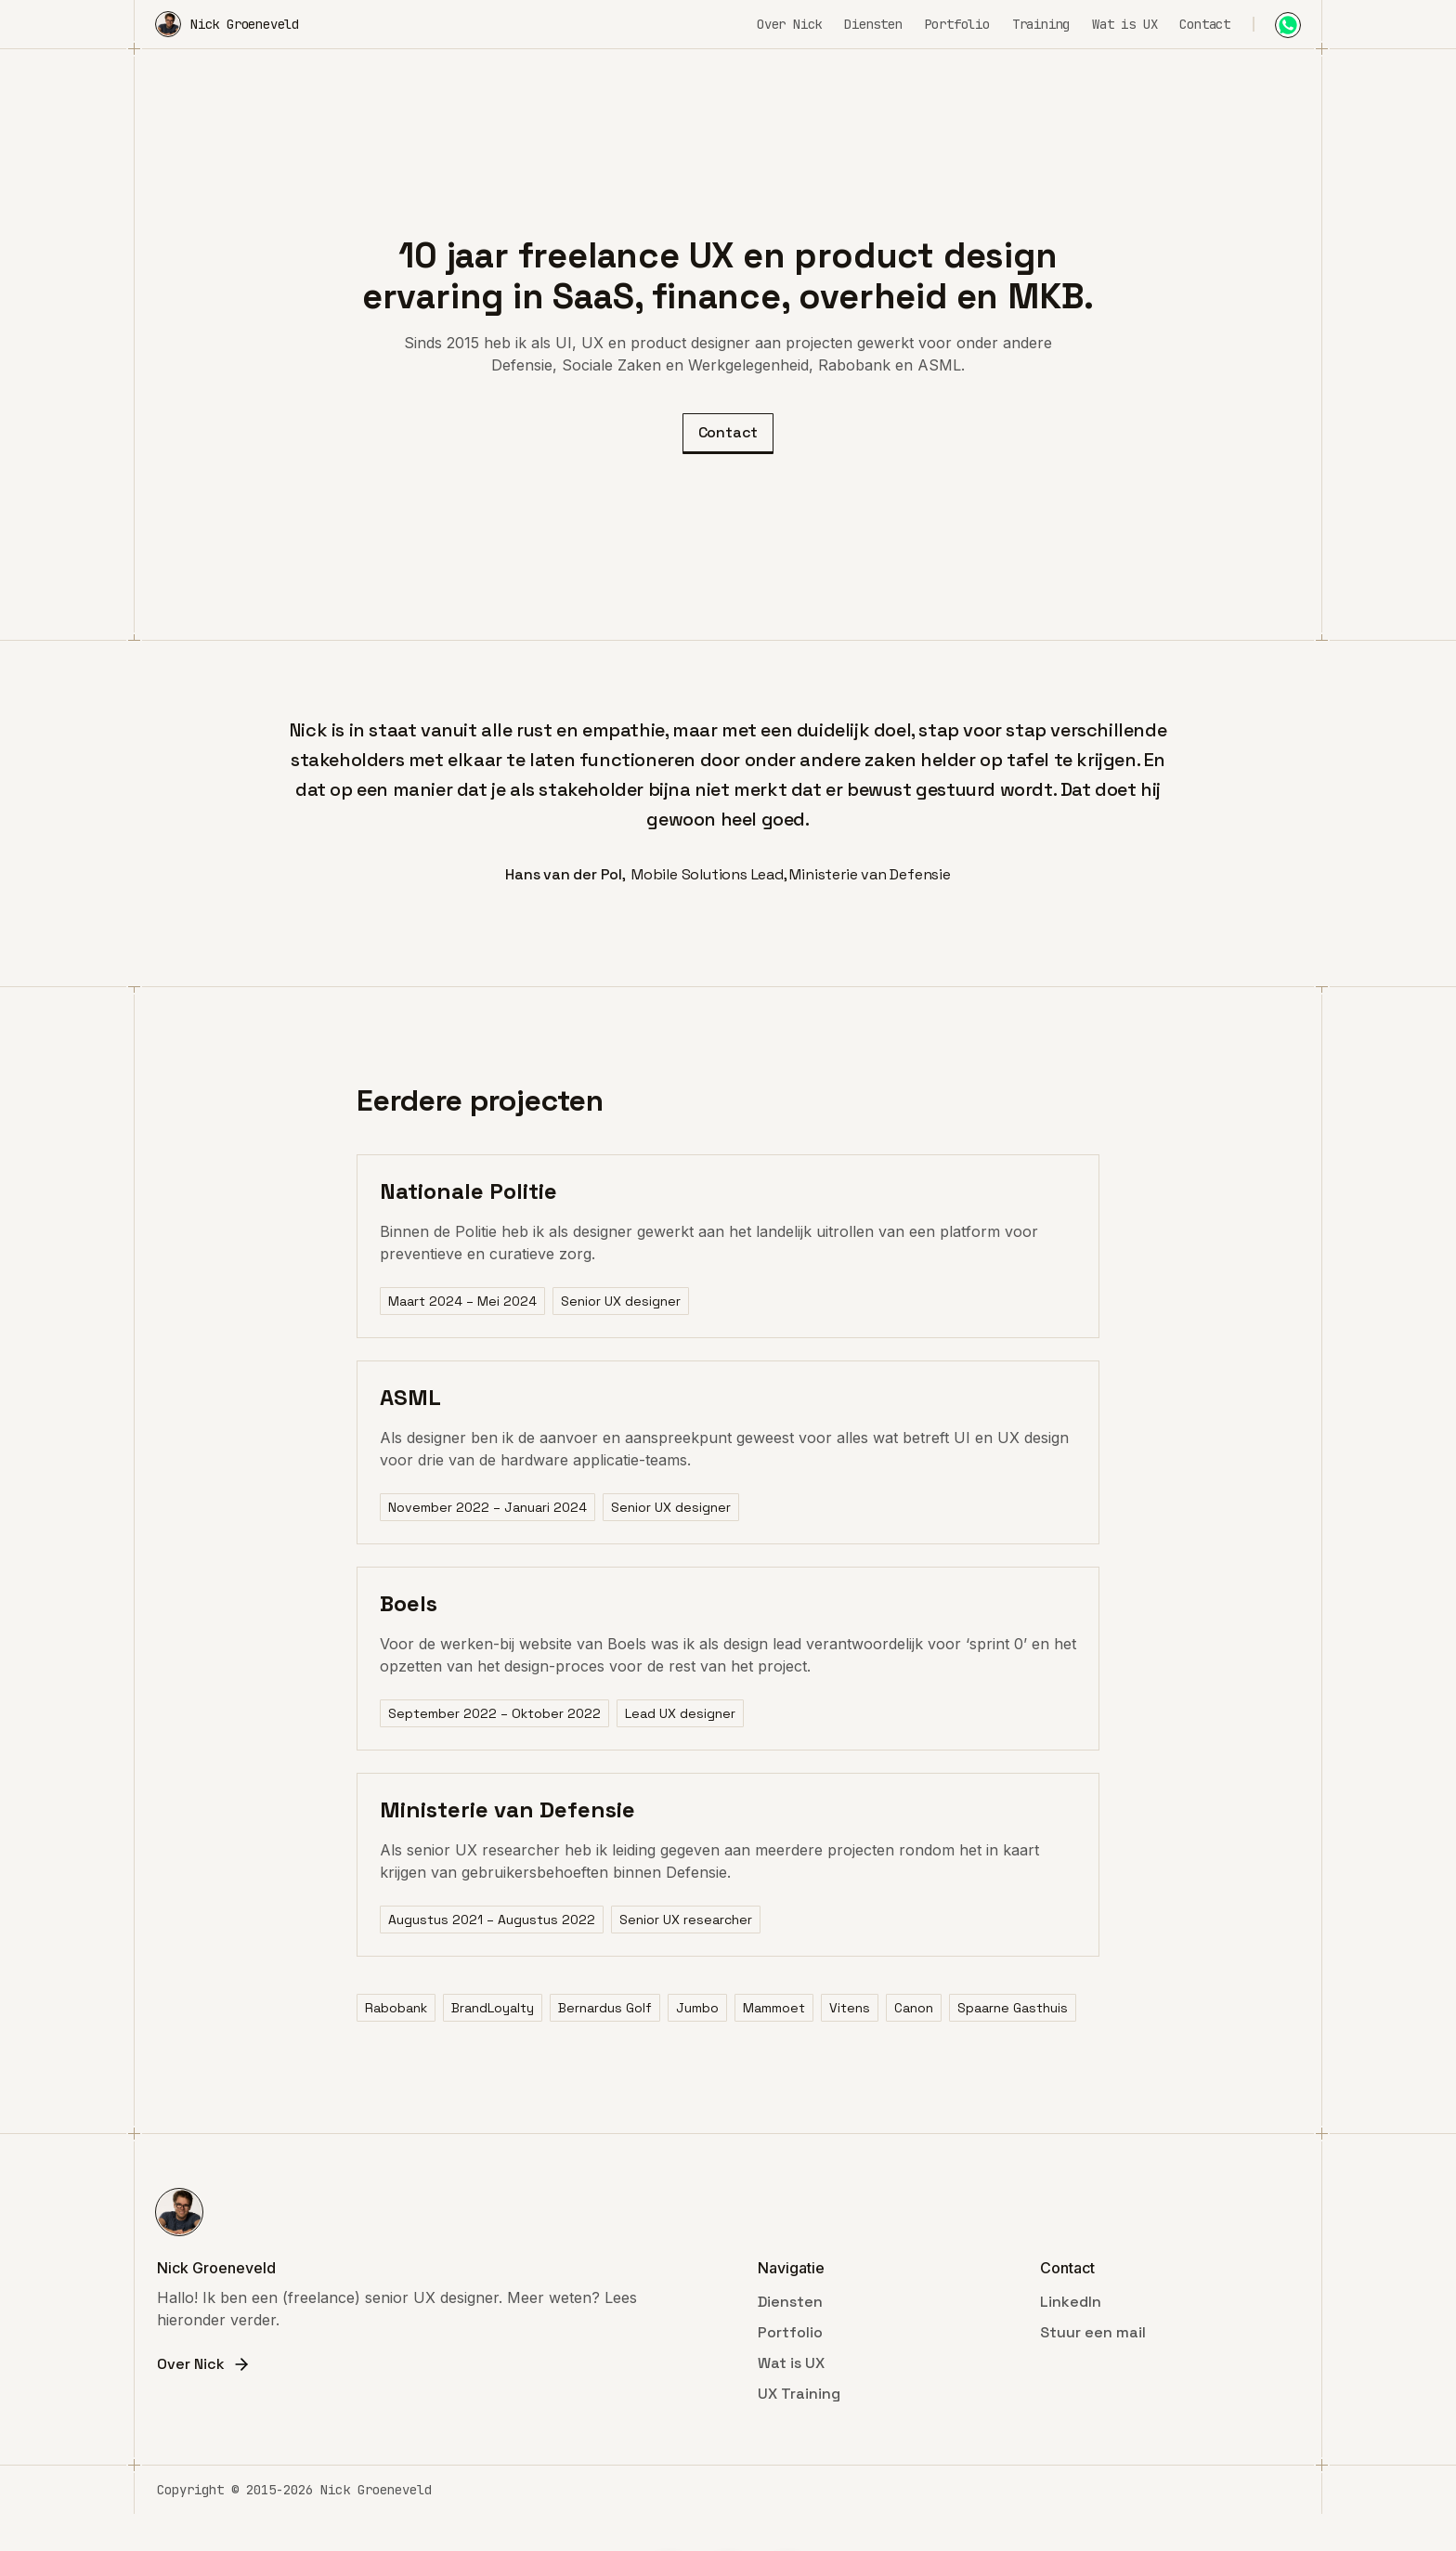 Image resolution: width=1456 pixels, height=2551 pixels. I want to click on [home], so click(228, 24).